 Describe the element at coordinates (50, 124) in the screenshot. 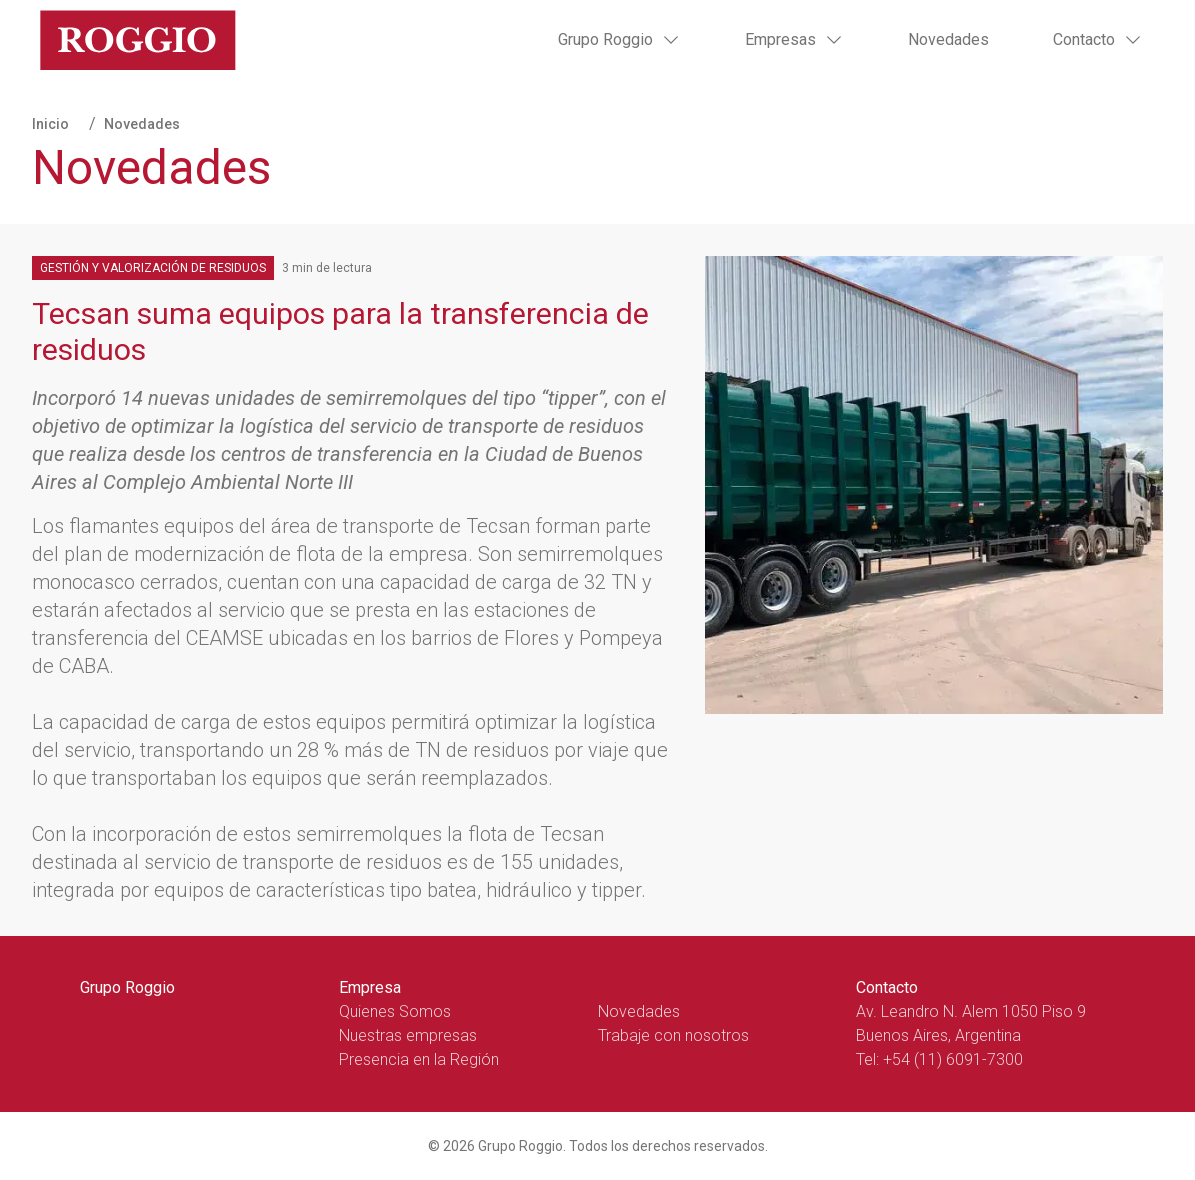

I see `Inicio` at that location.